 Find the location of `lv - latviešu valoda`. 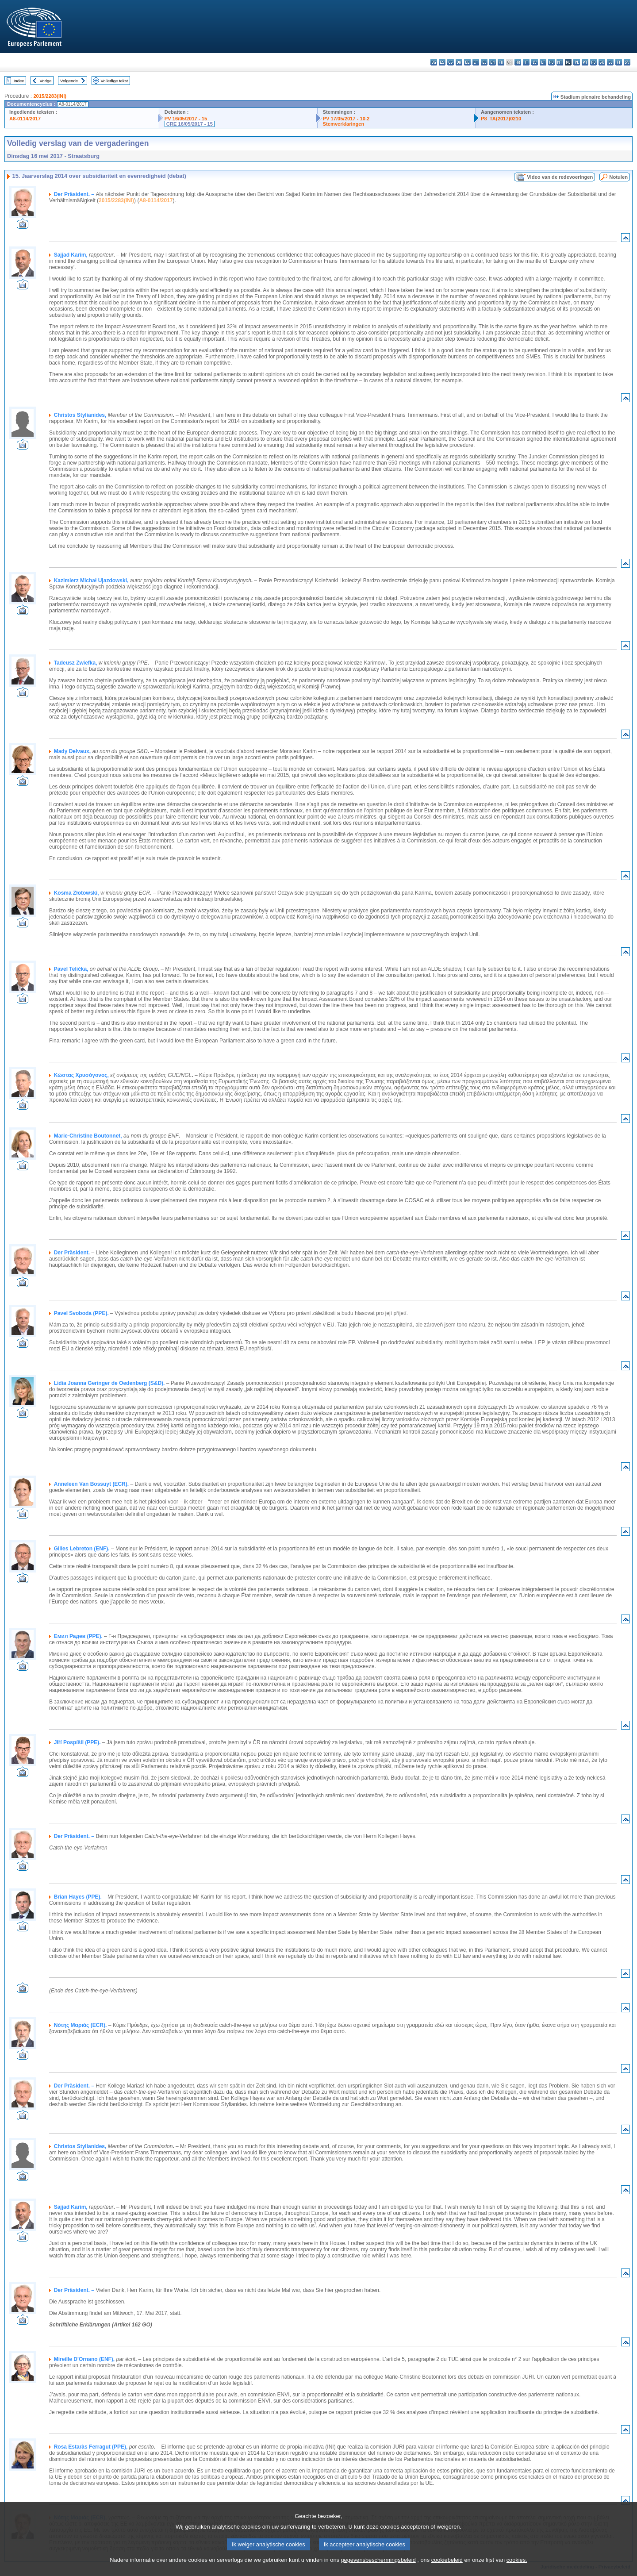

lv - latviešu valoda is located at coordinates (534, 62).